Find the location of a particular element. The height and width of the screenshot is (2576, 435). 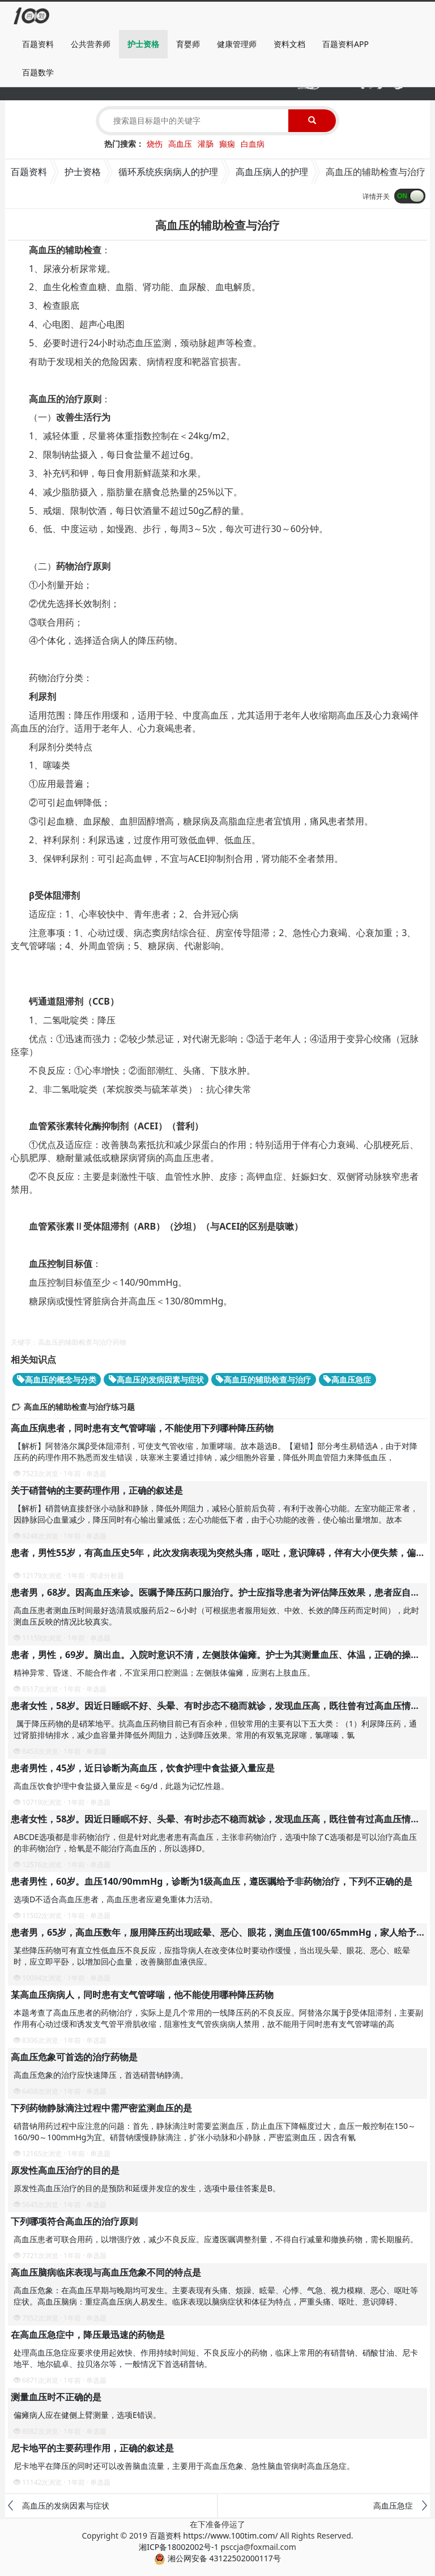

高血压危象可首选的治疗药物是 is located at coordinates (74, 2057).